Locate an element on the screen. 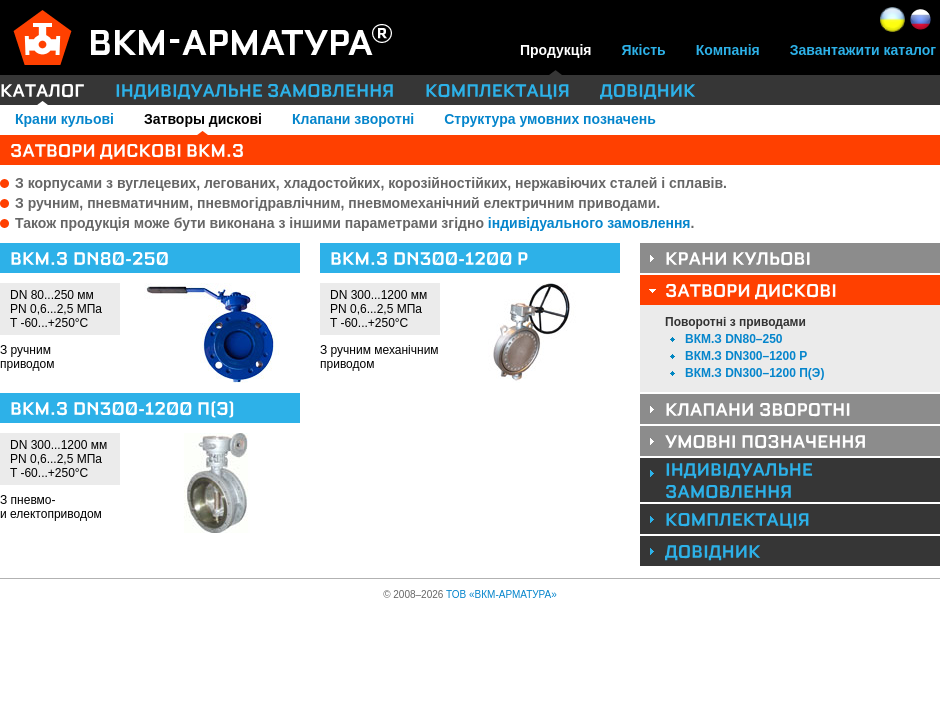 This screenshot has height=720, width=940. Компанія is located at coordinates (728, 50).